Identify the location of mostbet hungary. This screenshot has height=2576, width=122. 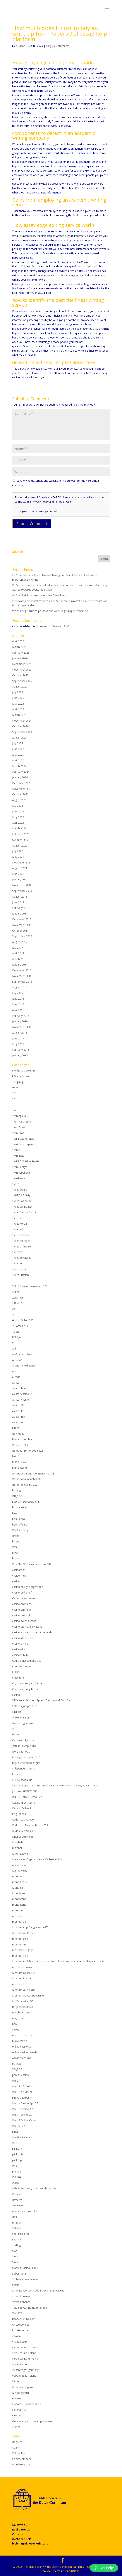
(22, 1950).